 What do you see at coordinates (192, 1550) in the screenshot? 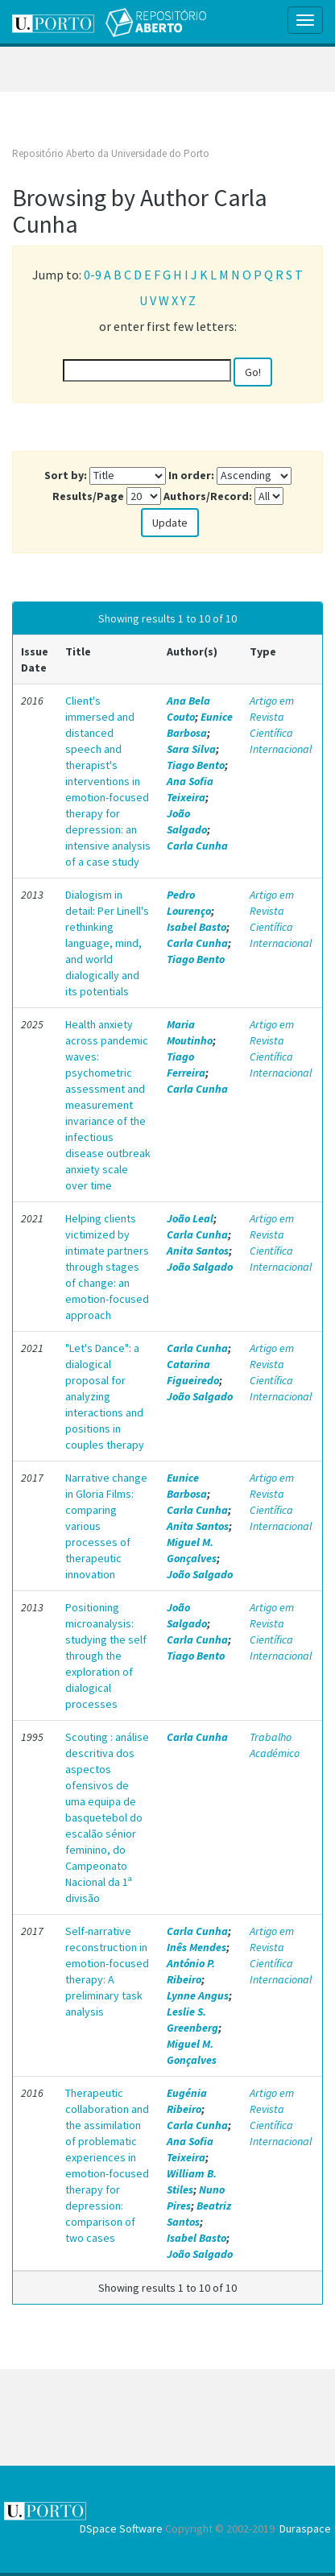
I see `Miguel M. Gonçalves` at bounding box center [192, 1550].